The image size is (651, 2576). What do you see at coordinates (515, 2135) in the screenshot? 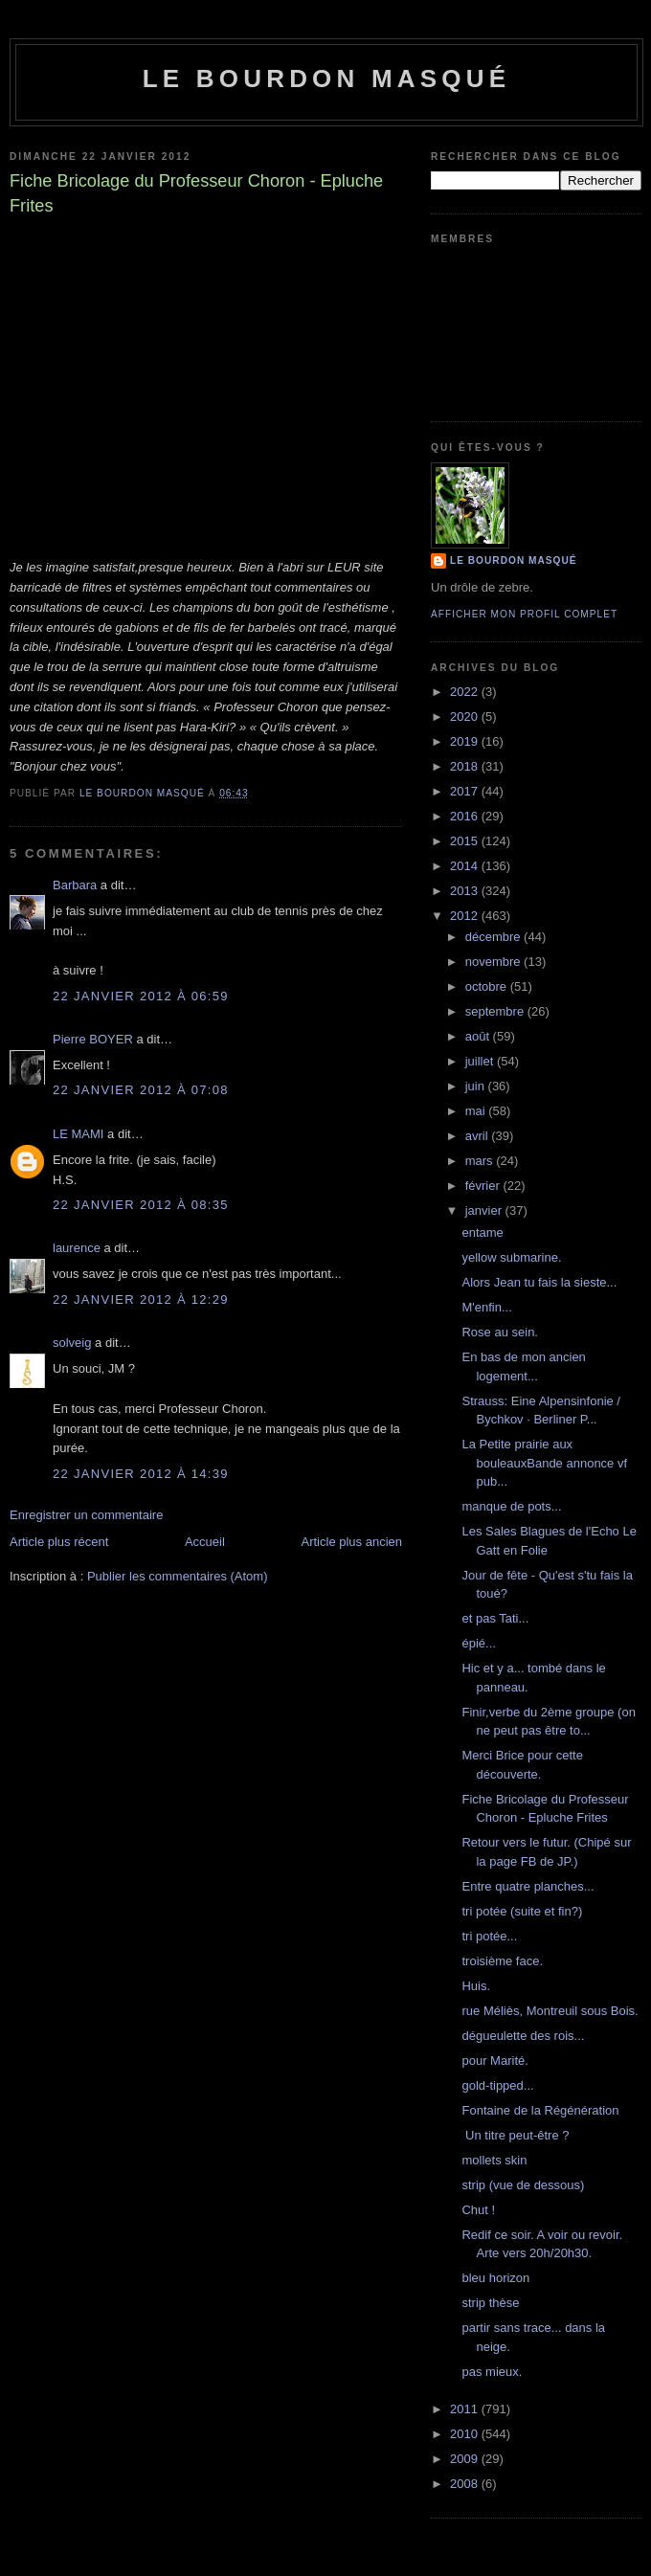
I see `Un titre peut-être ?` at bounding box center [515, 2135].